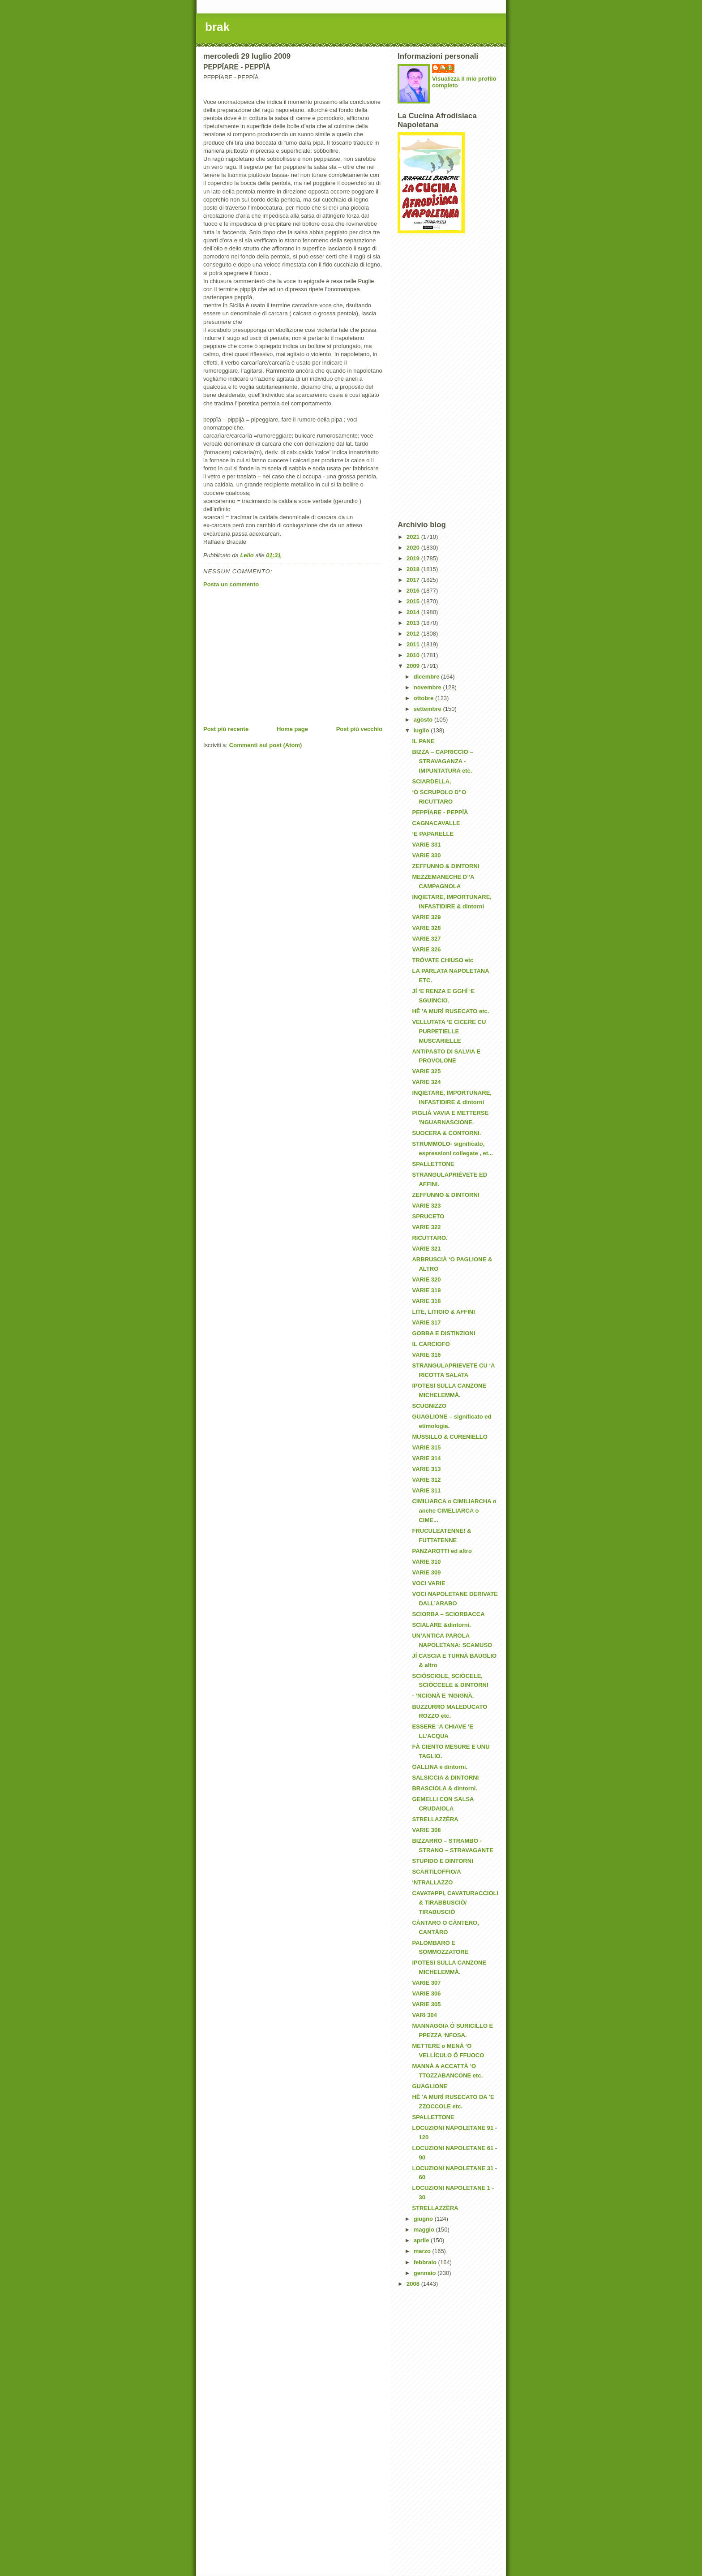 The width and height of the screenshot is (702, 2576). I want to click on MUSSILLO & CURENIELLO, so click(449, 1436).